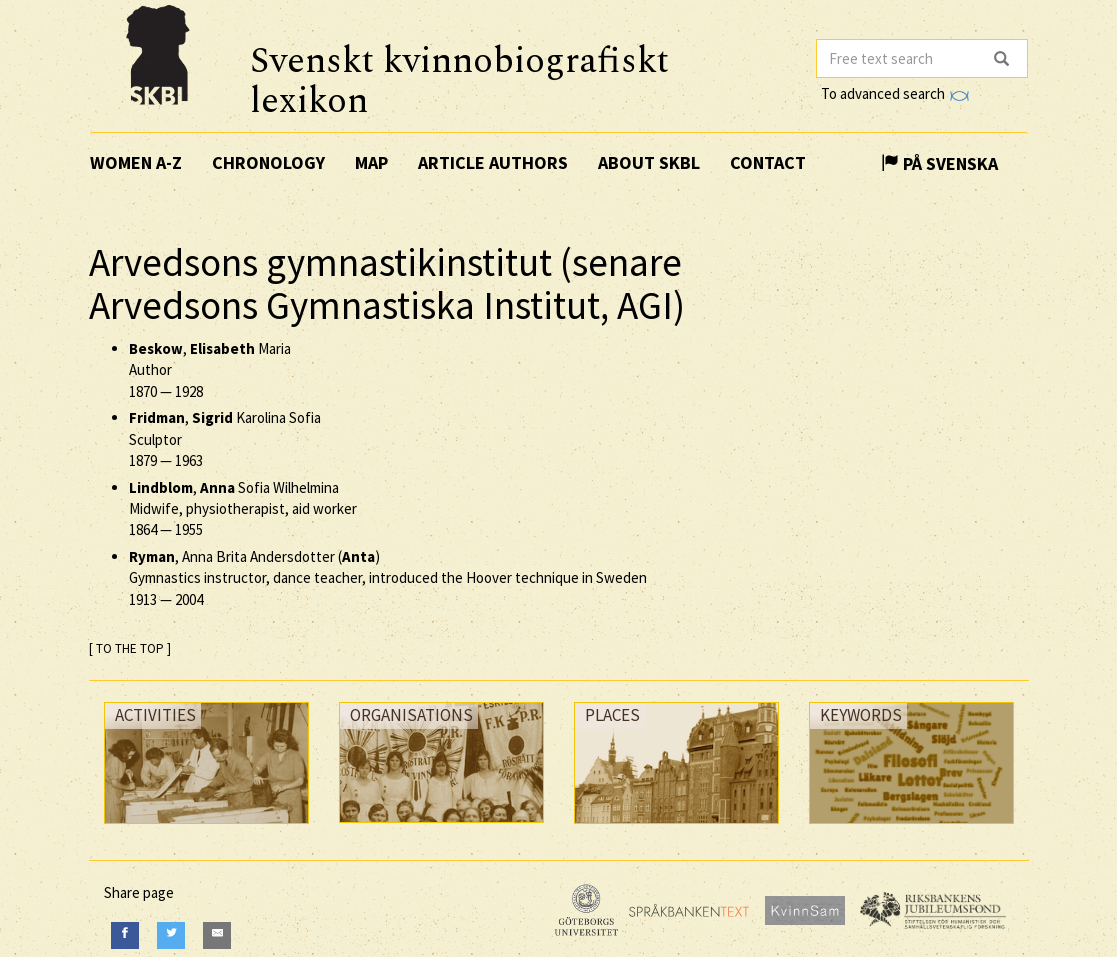 The height and width of the screenshot is (957, 1117). What do you see at coordinates (493, 162) in the screenshot?
I see `Article authors` at bounding box center [493, 162].